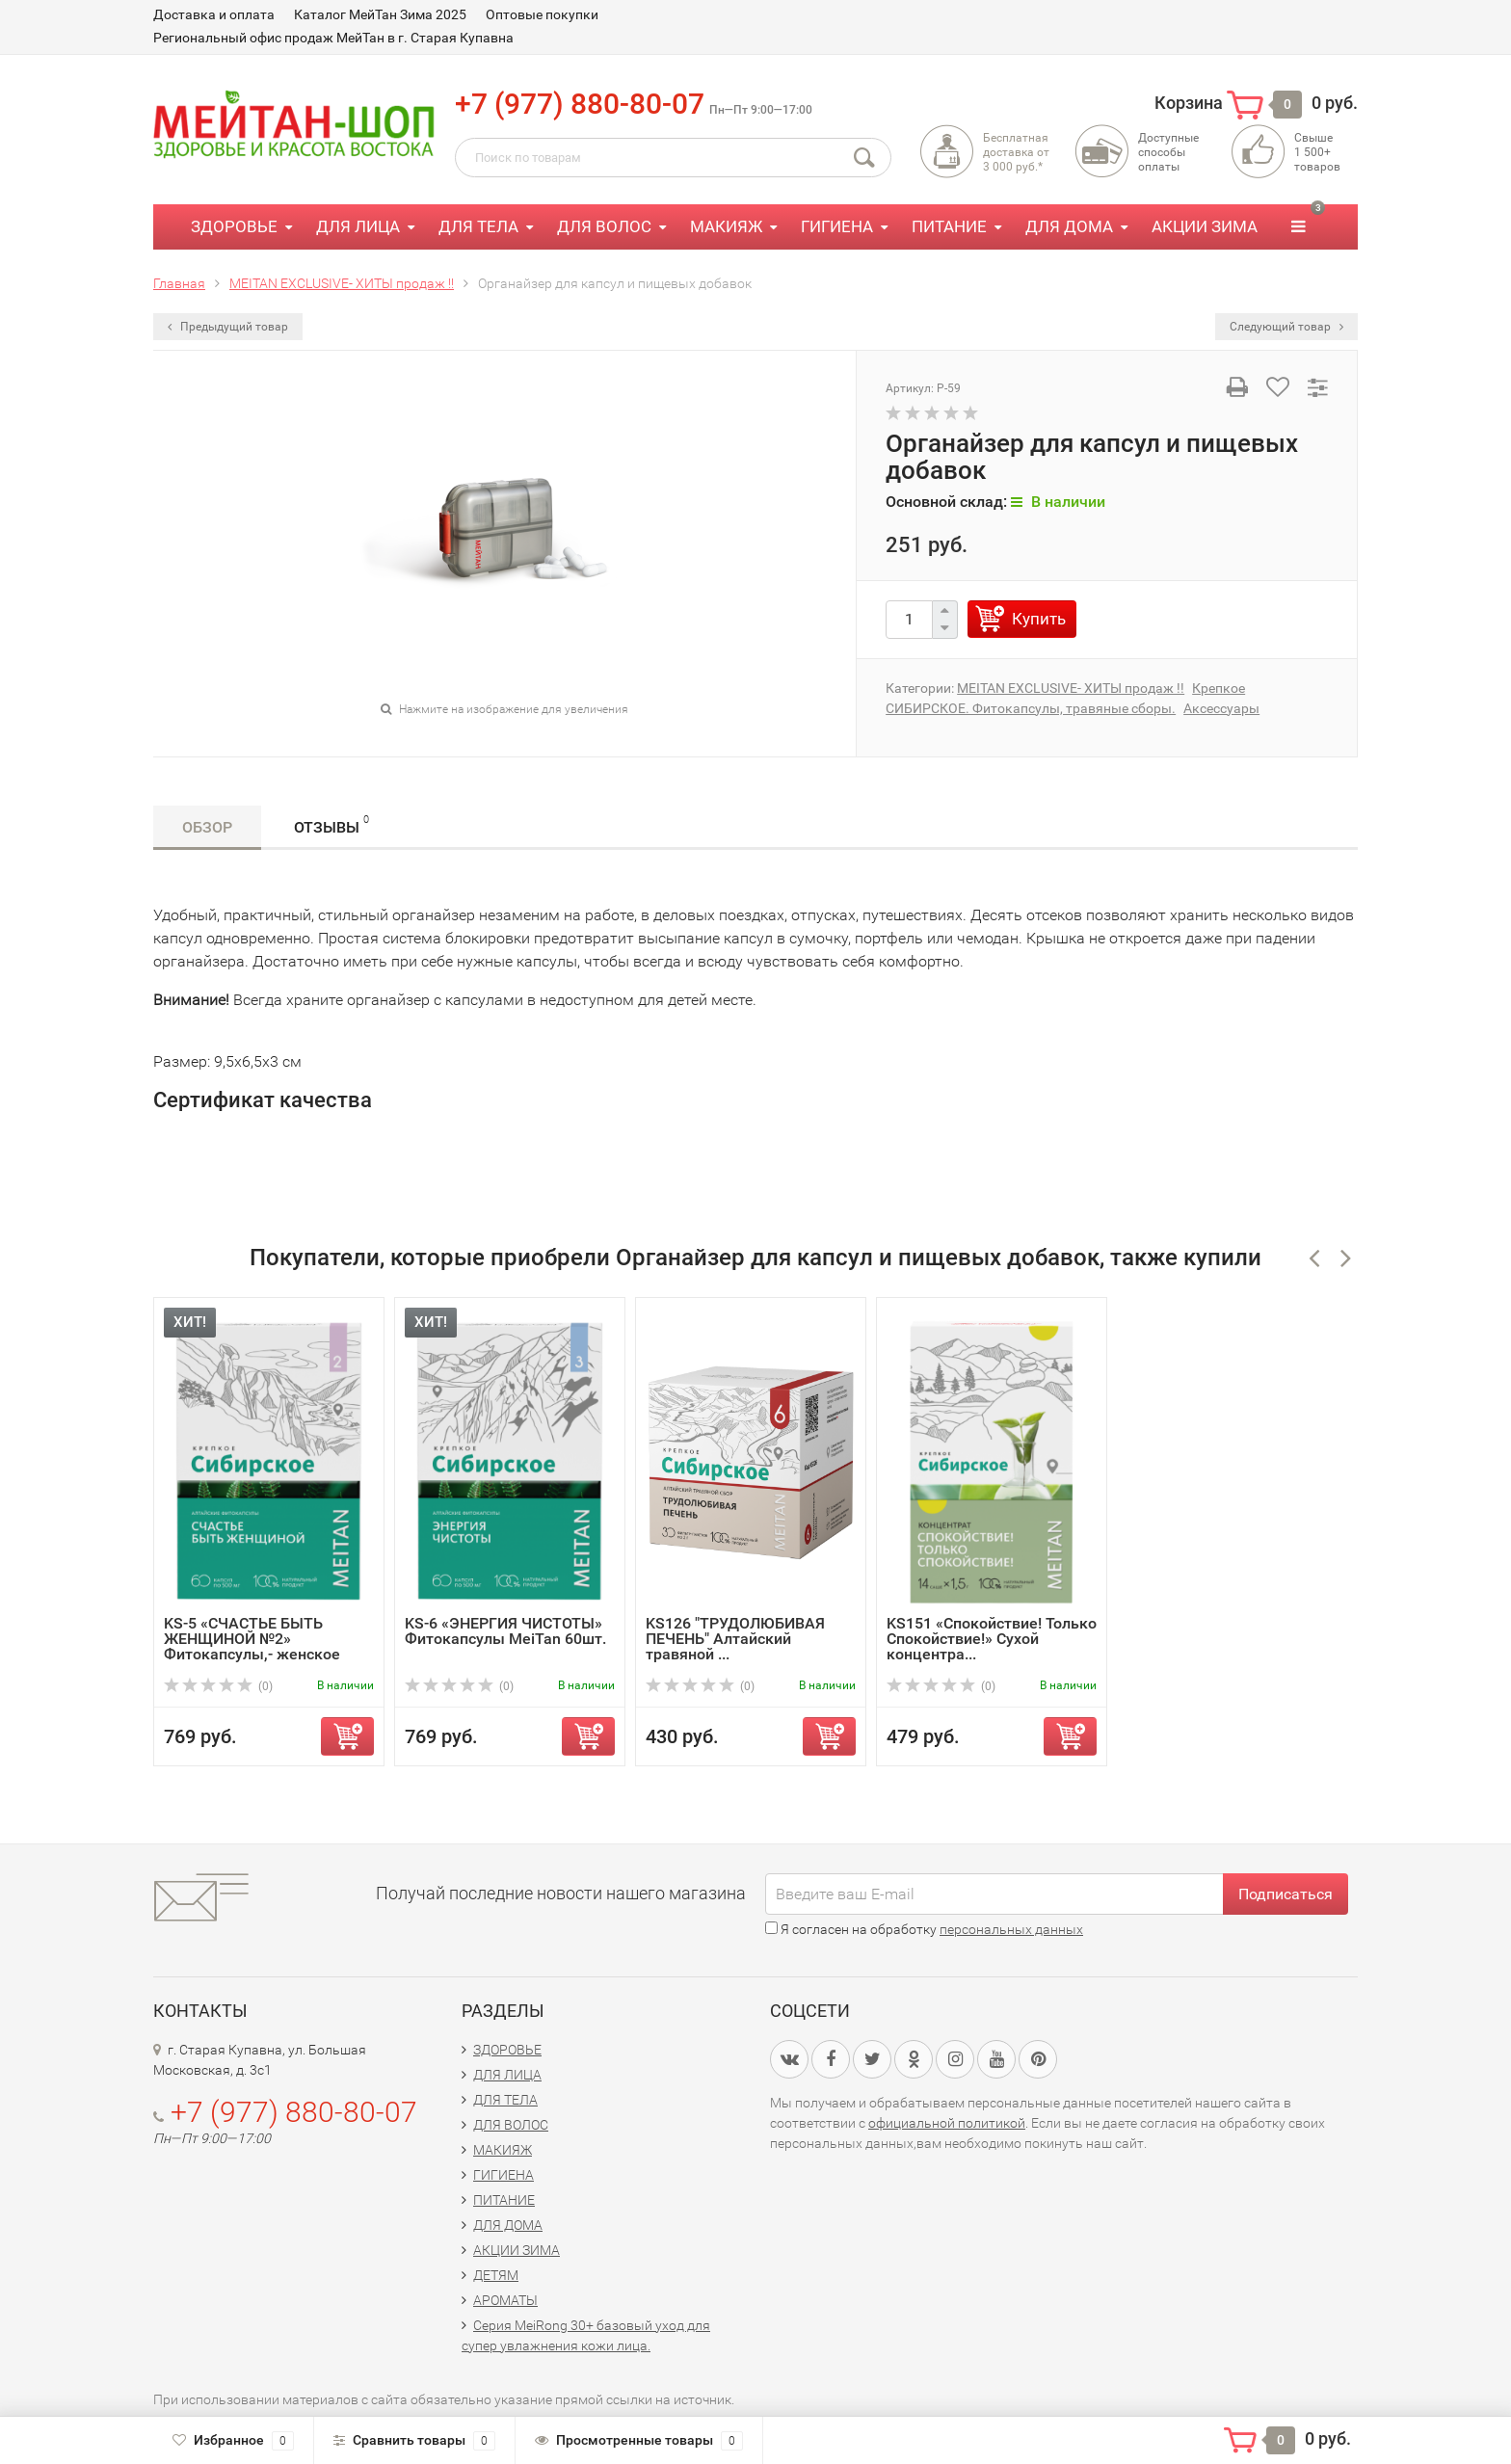 This screenshot has width=1511, height=2464. What do you see at coordinates (1070, 688) in the screenshot?
I see `MEITAN EXCLUSIVE- ХИТЫ продаж !!` at bounding box center [1070, 688].